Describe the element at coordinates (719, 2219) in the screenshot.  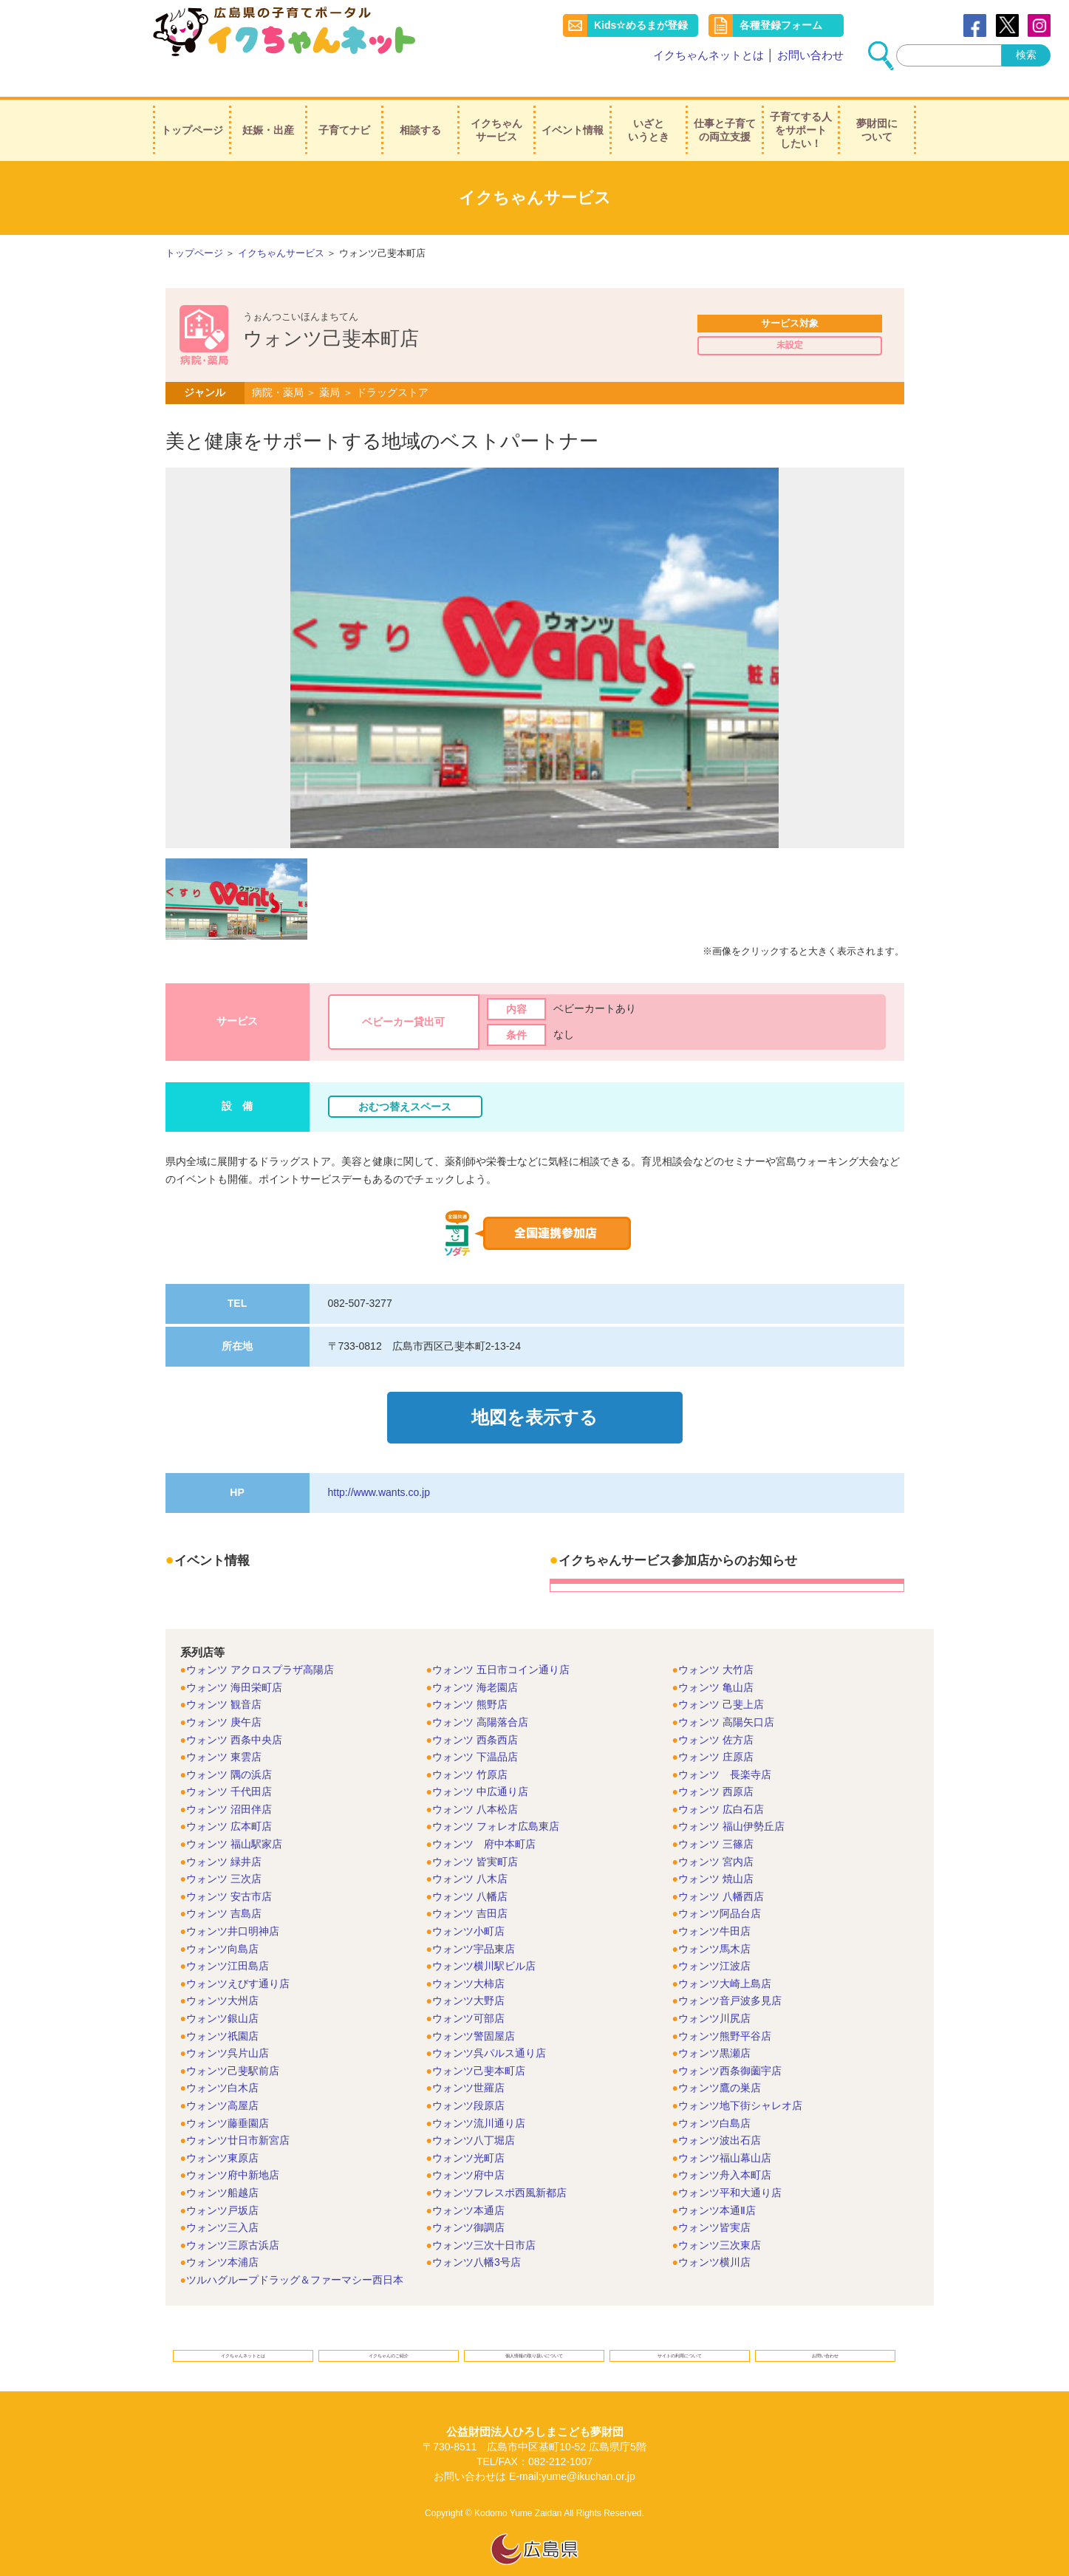
I see `ウォンツ三次東店` at that location.